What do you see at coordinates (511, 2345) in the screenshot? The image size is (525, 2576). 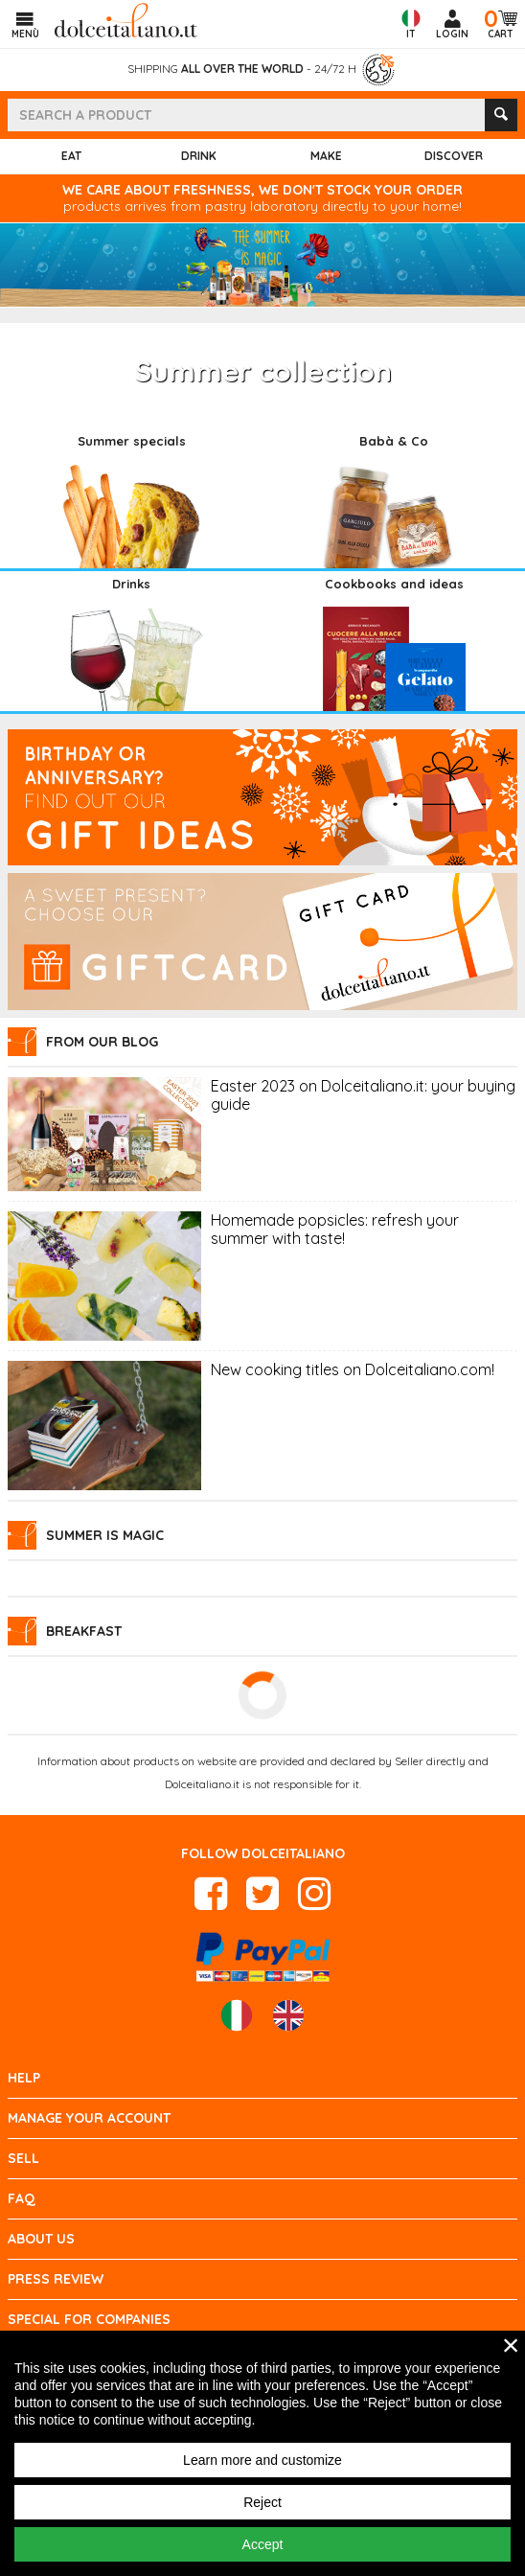 I see `× [close]` at bounding box center [511, 2345].